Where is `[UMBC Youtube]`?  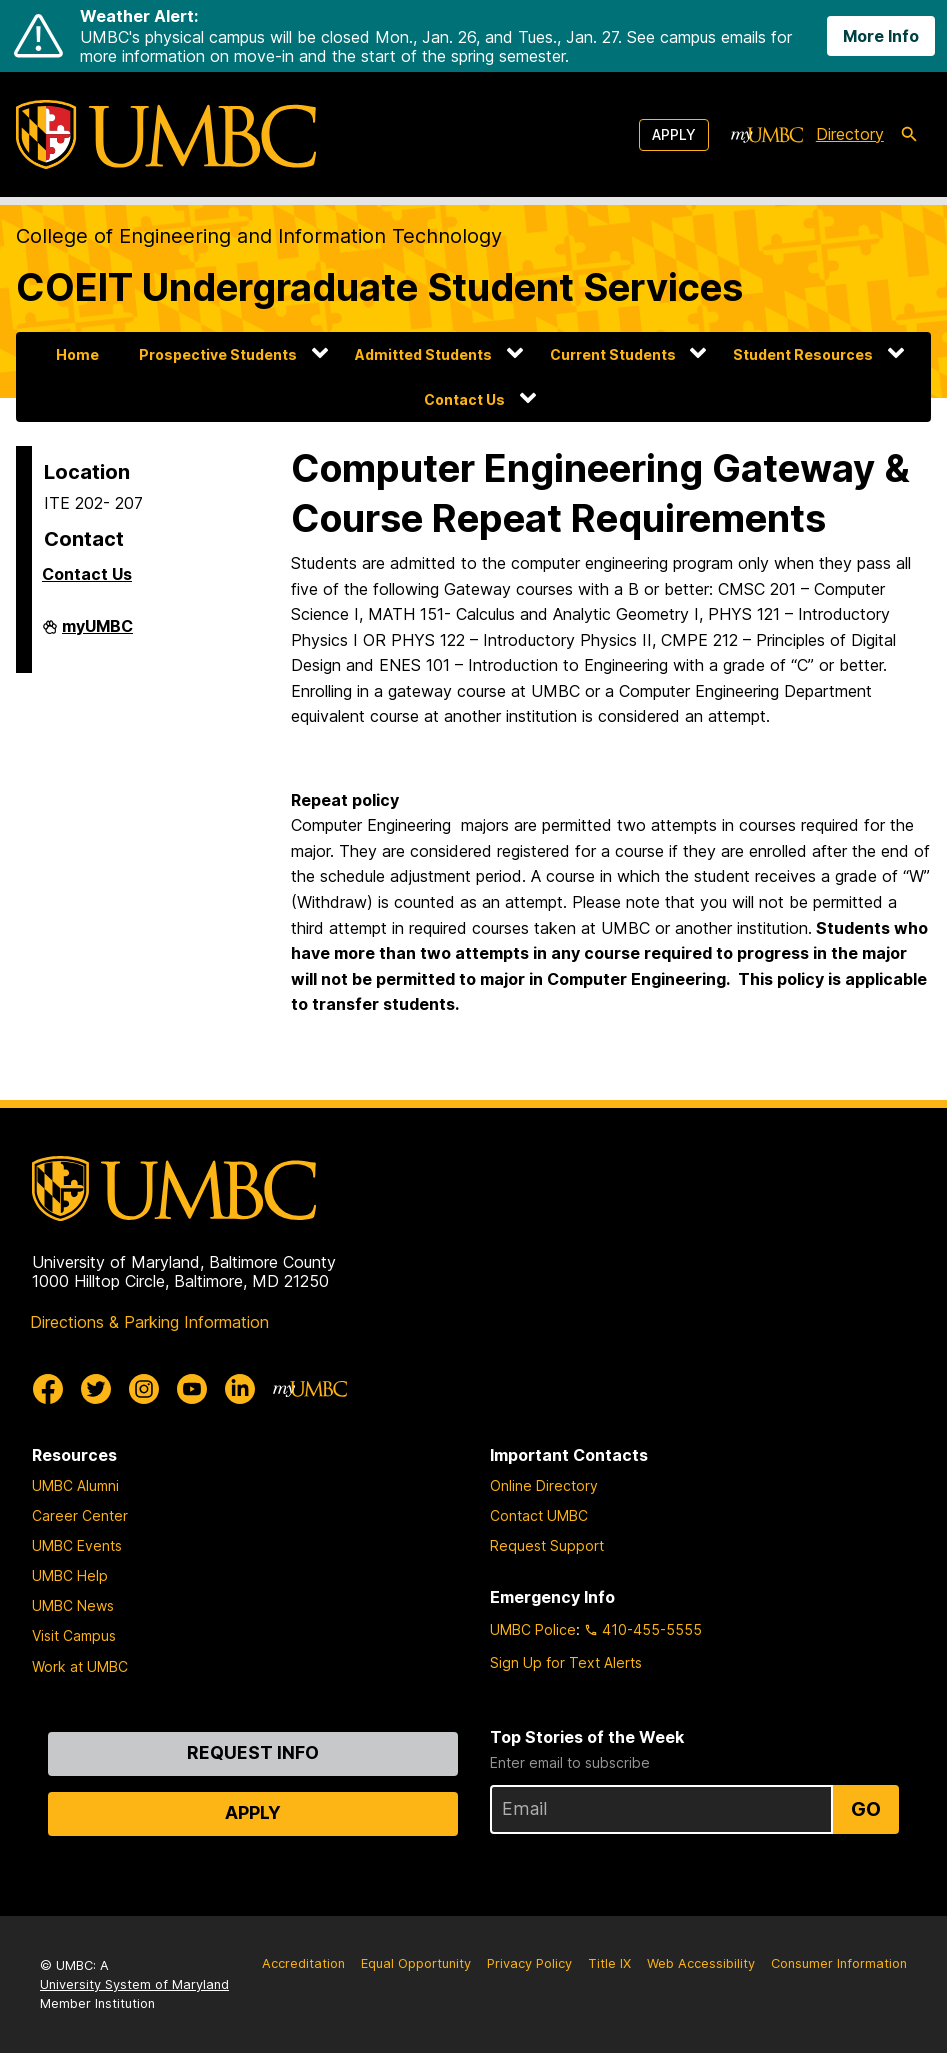 [UMBC Youtube] is located at coordinates (192, 1389).